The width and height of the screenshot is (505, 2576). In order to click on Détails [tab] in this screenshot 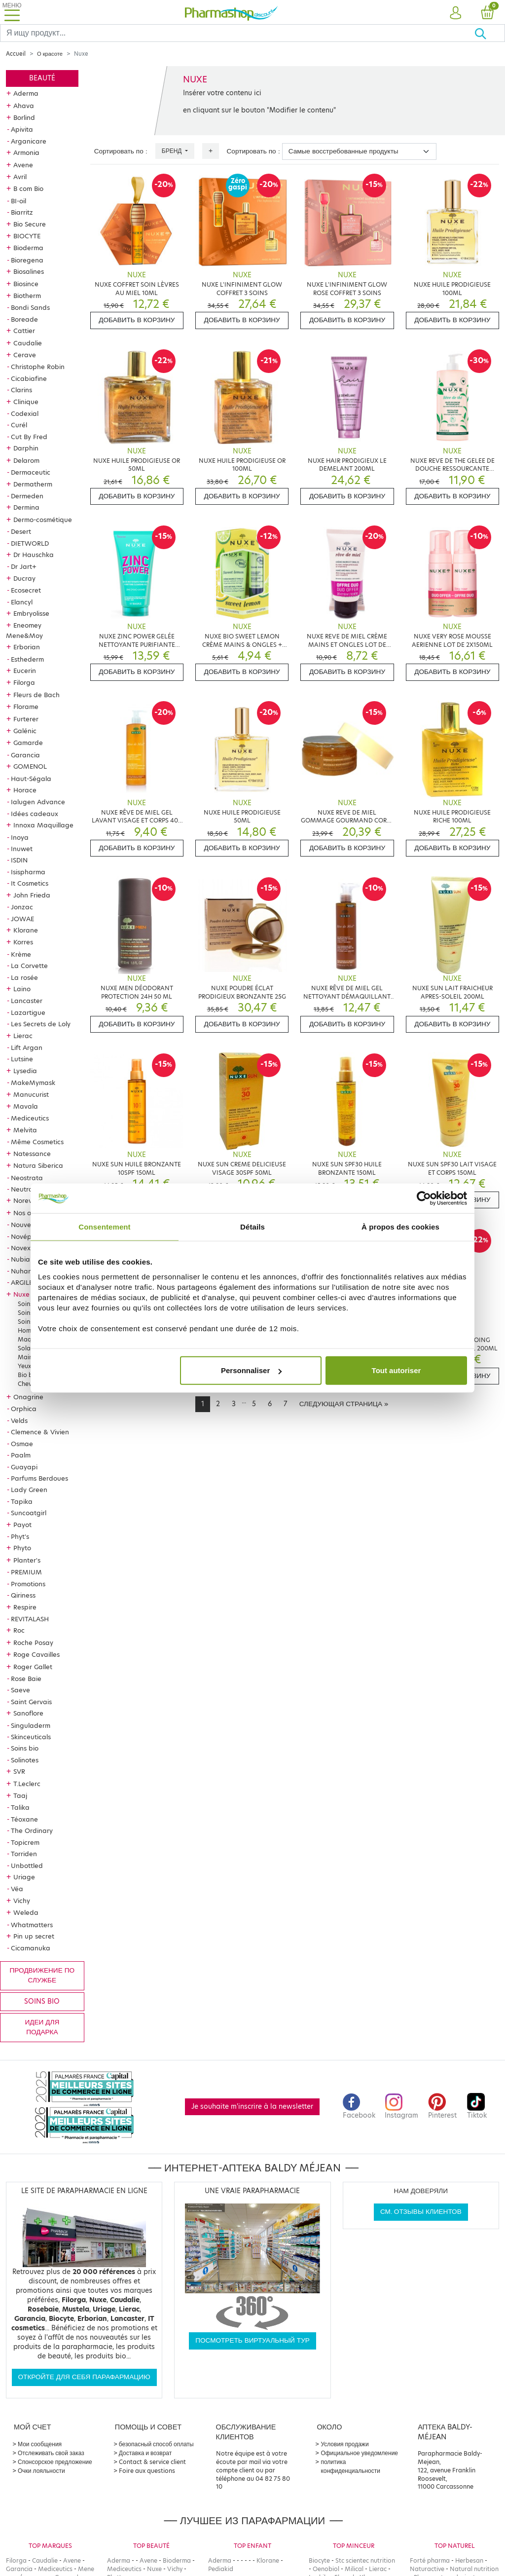, I will do `click(252, 1226)`.